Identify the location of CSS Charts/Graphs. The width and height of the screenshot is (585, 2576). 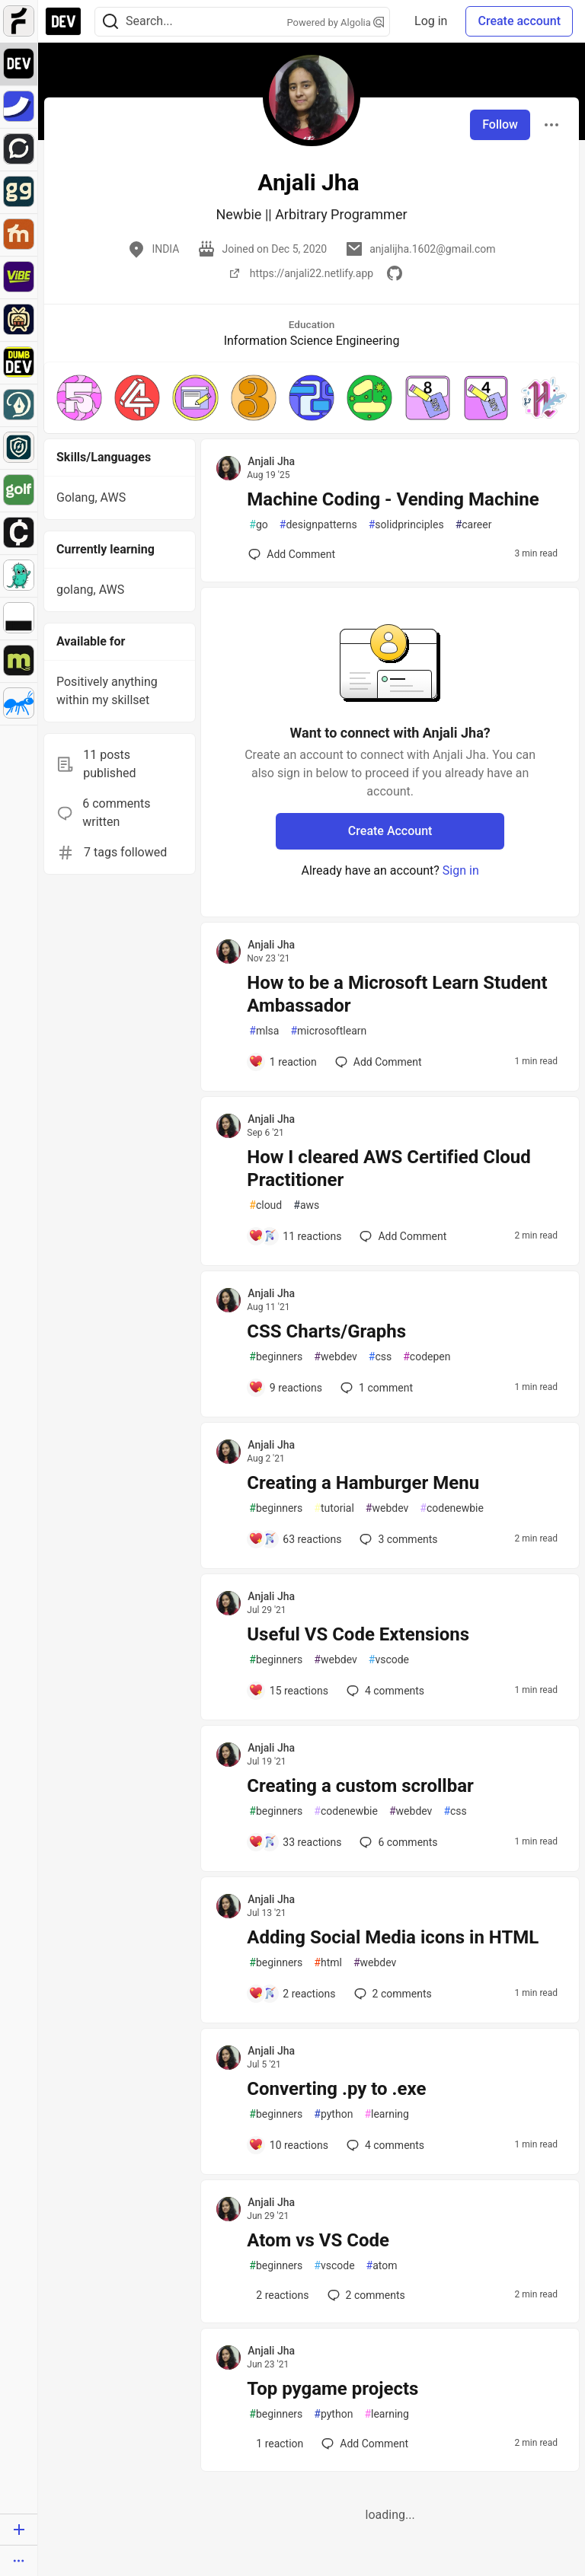
(326, 1331).